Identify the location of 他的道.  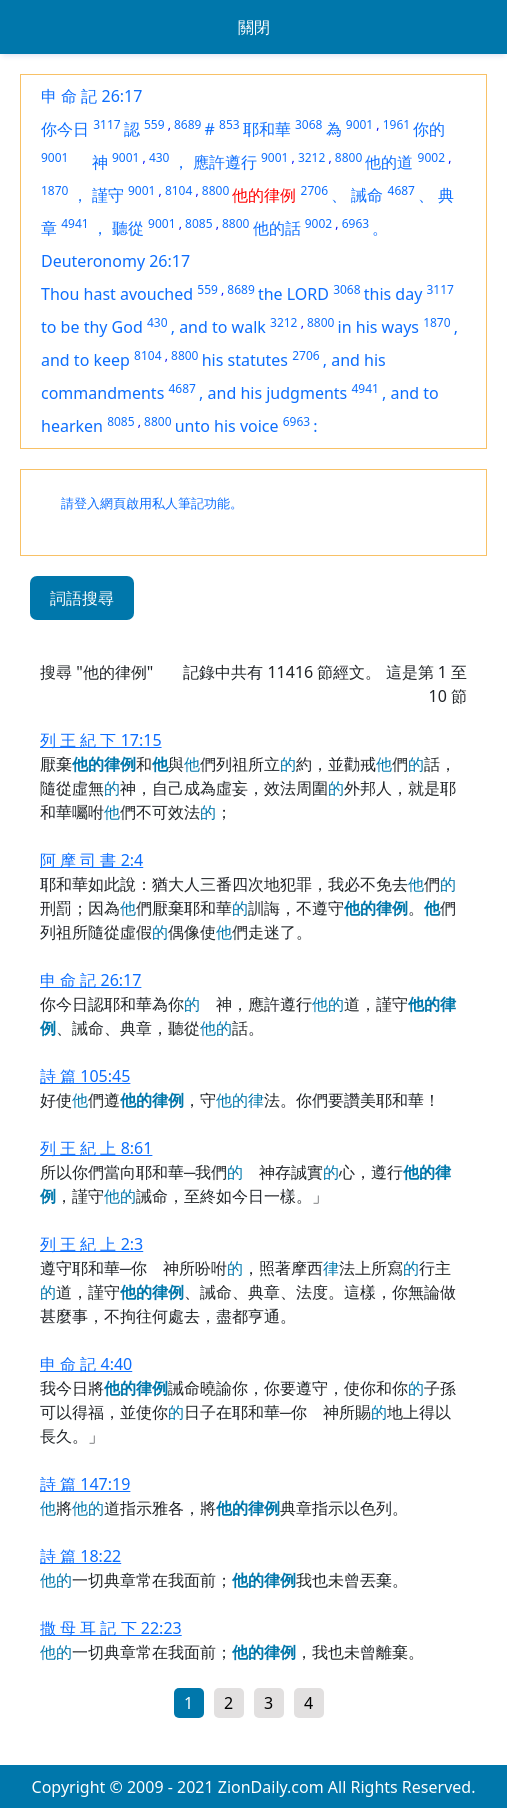
(389, 162).